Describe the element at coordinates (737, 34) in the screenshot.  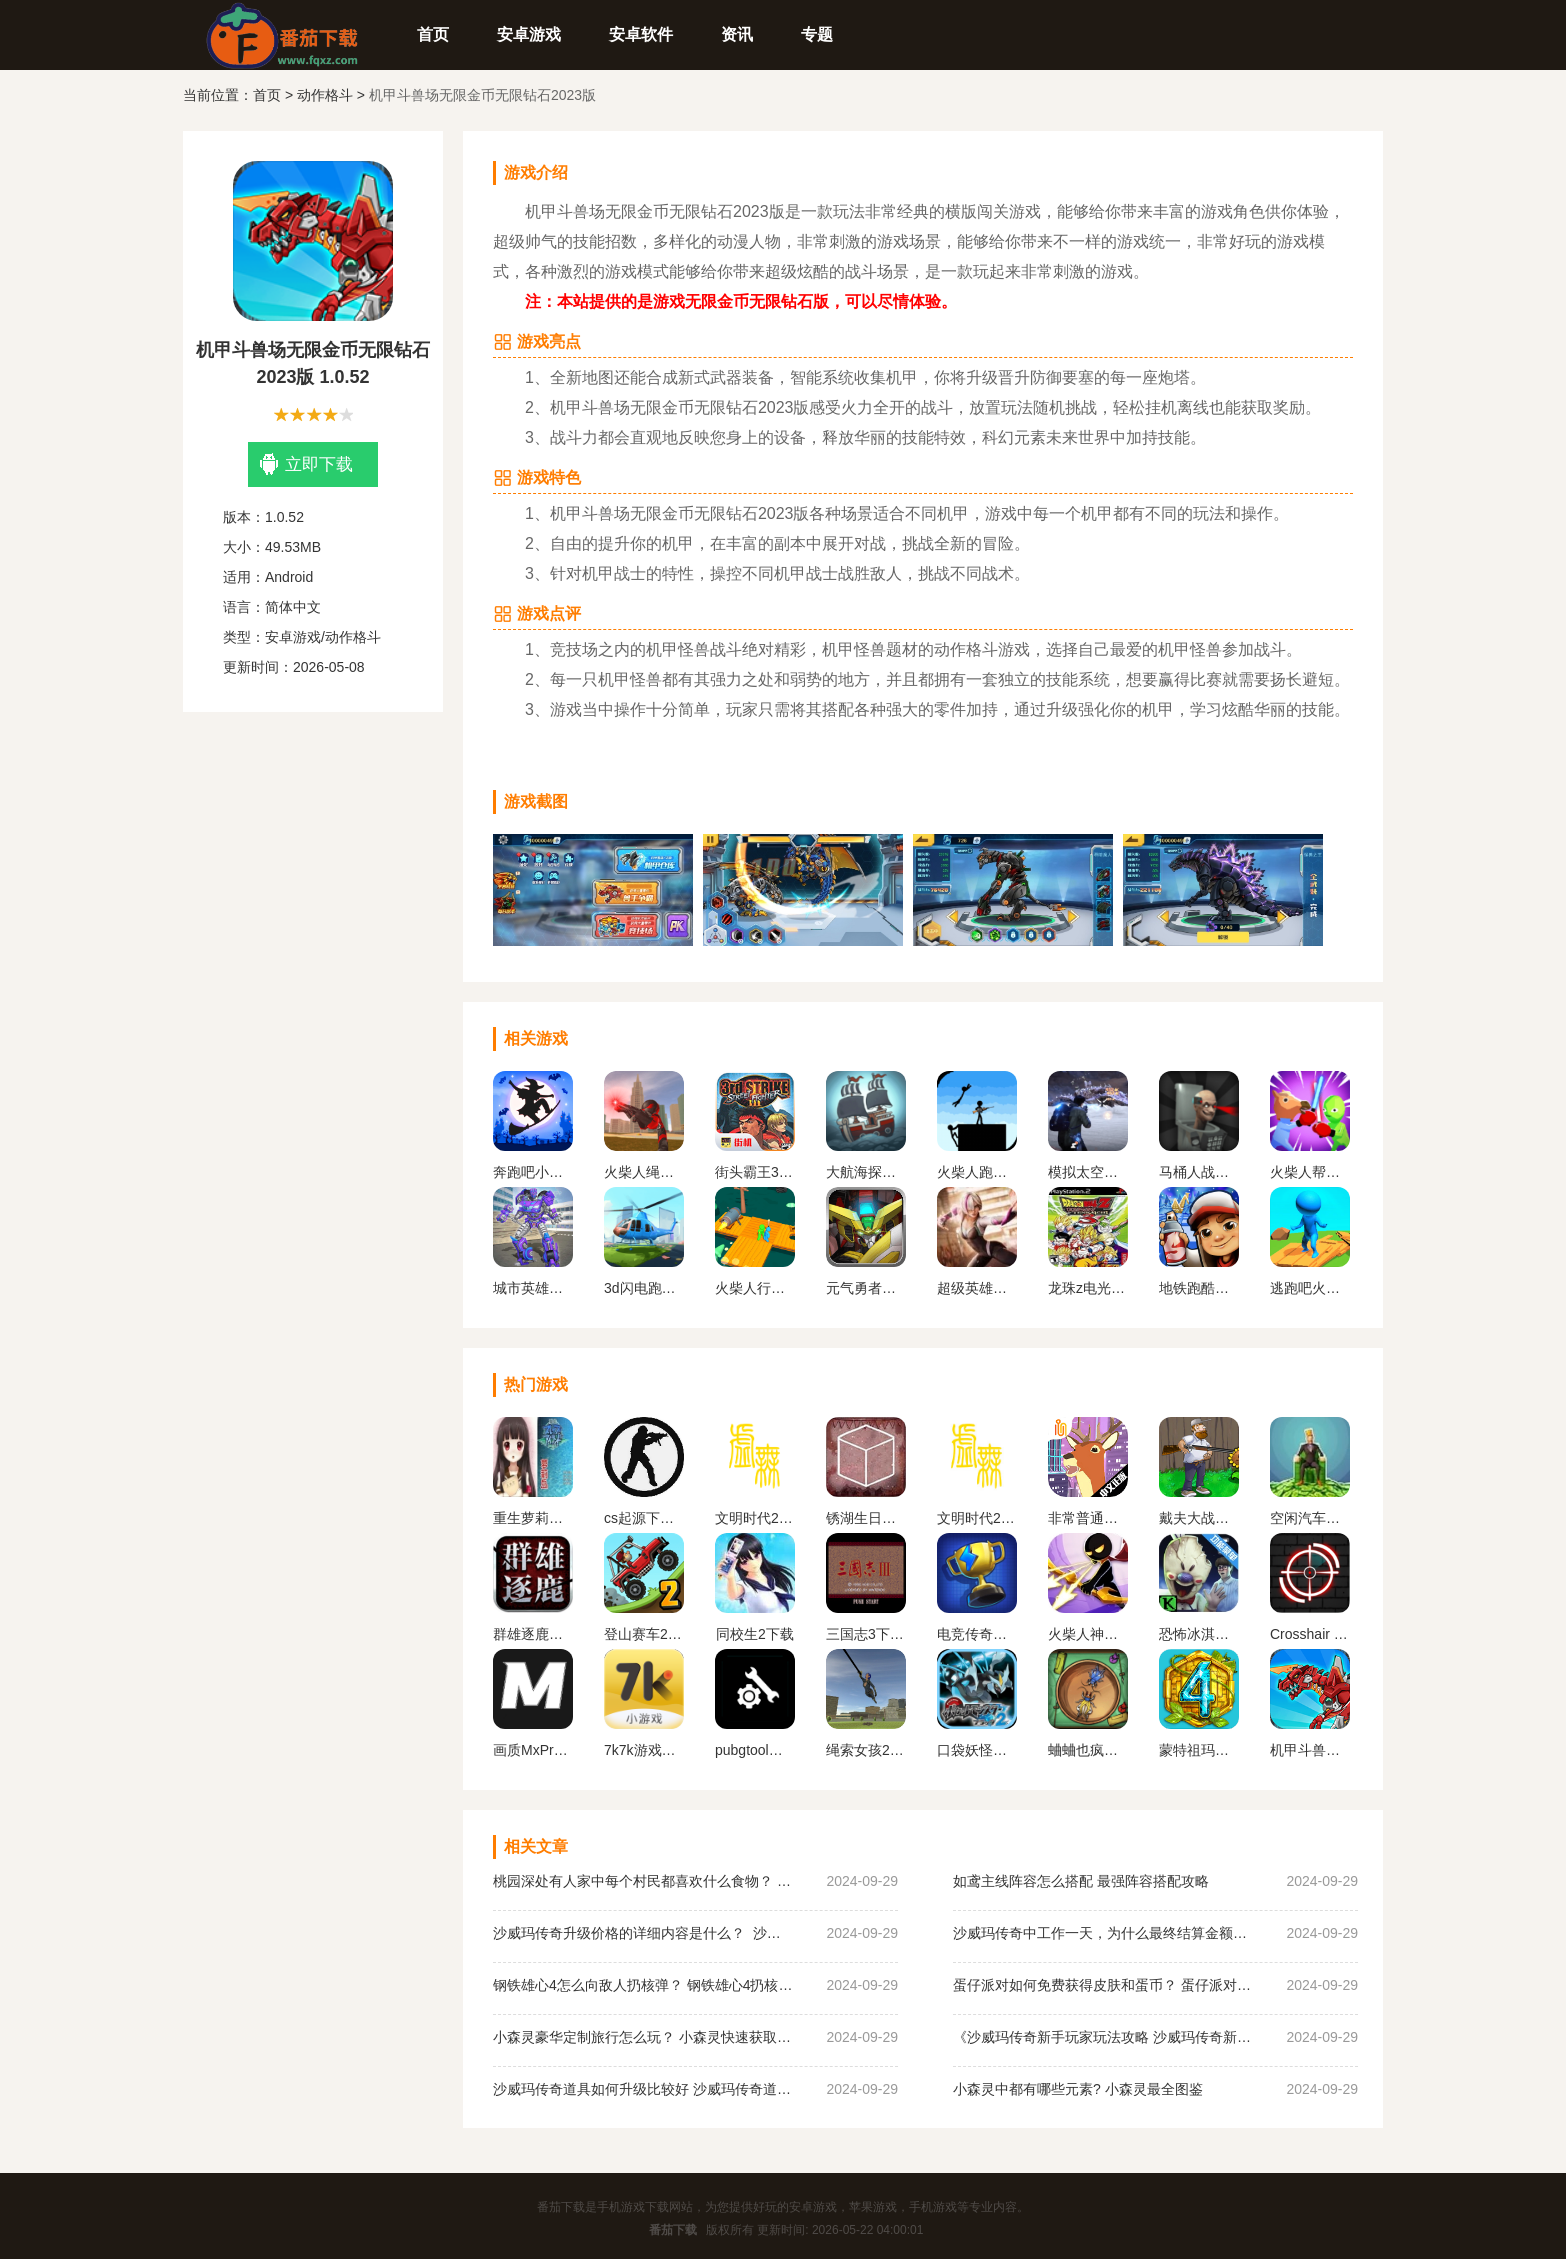
I see `资讯` at that location.